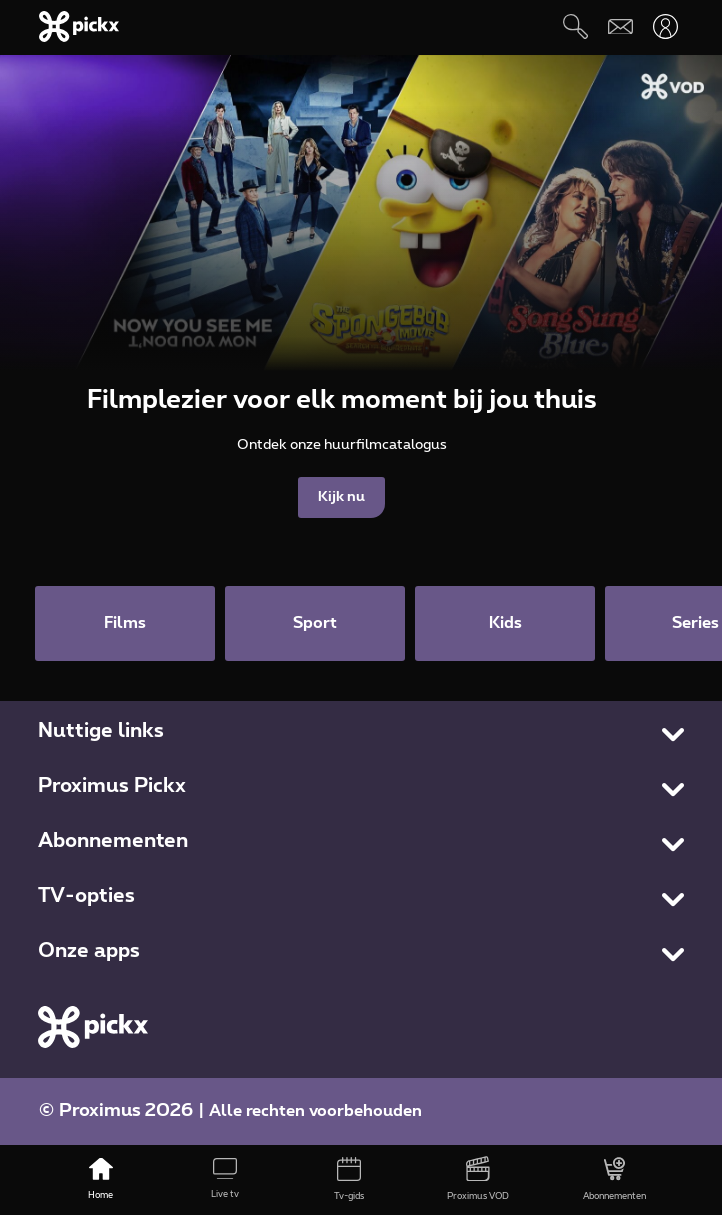 This screenshot has height=1215, width=722. Describe the element at coordinates (479, 1180) in the screenshot. I see `[Proximus VOD]` at that location.